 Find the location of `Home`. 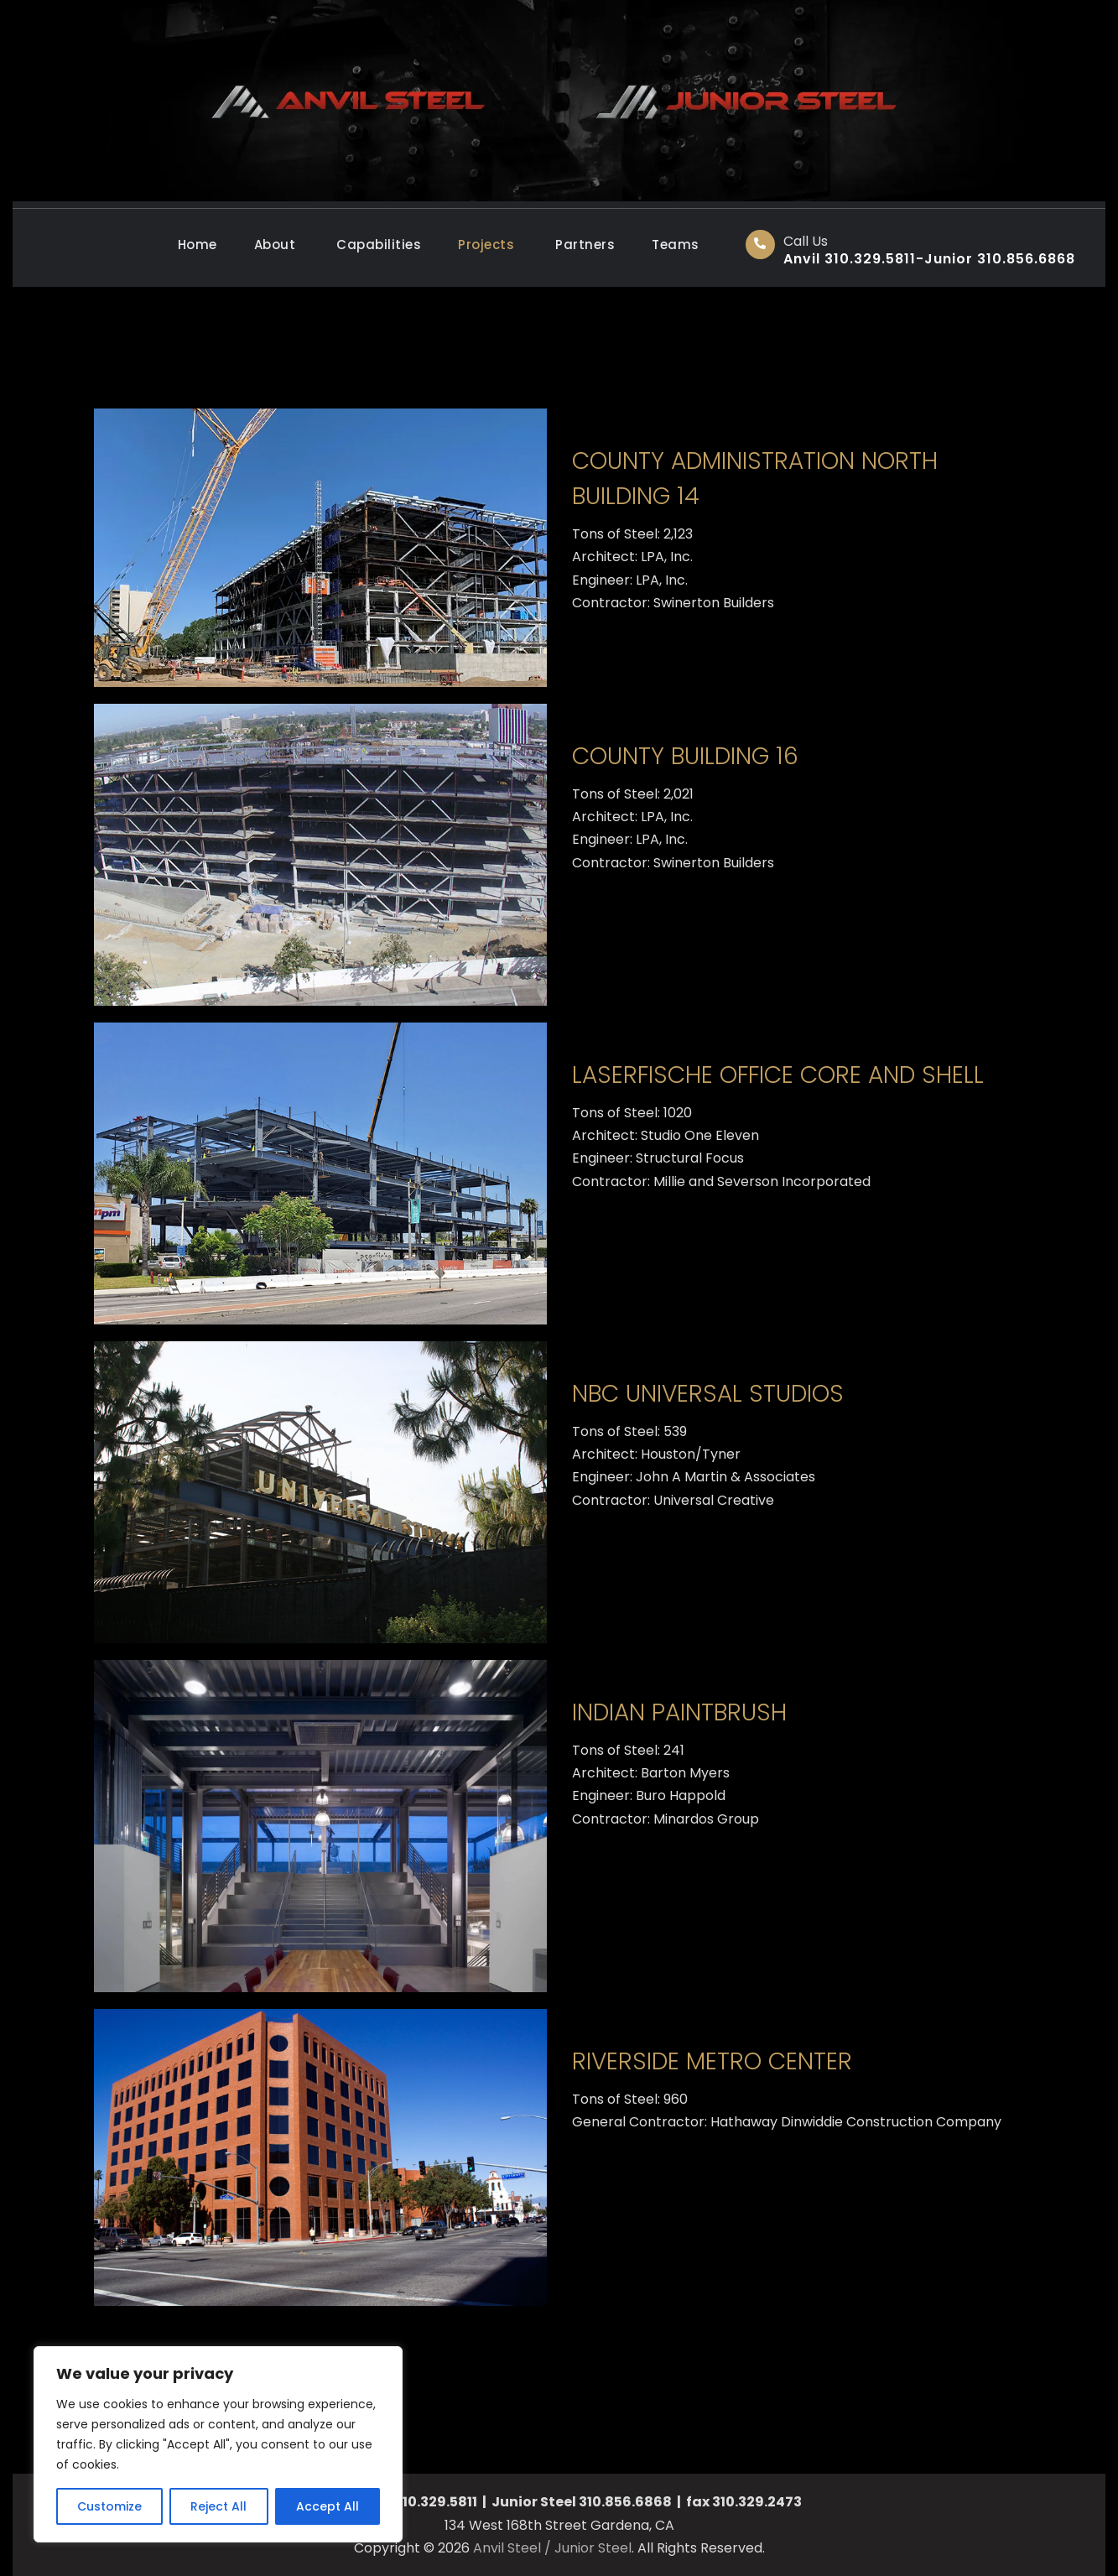

Home is located at coordinates (197, 244).